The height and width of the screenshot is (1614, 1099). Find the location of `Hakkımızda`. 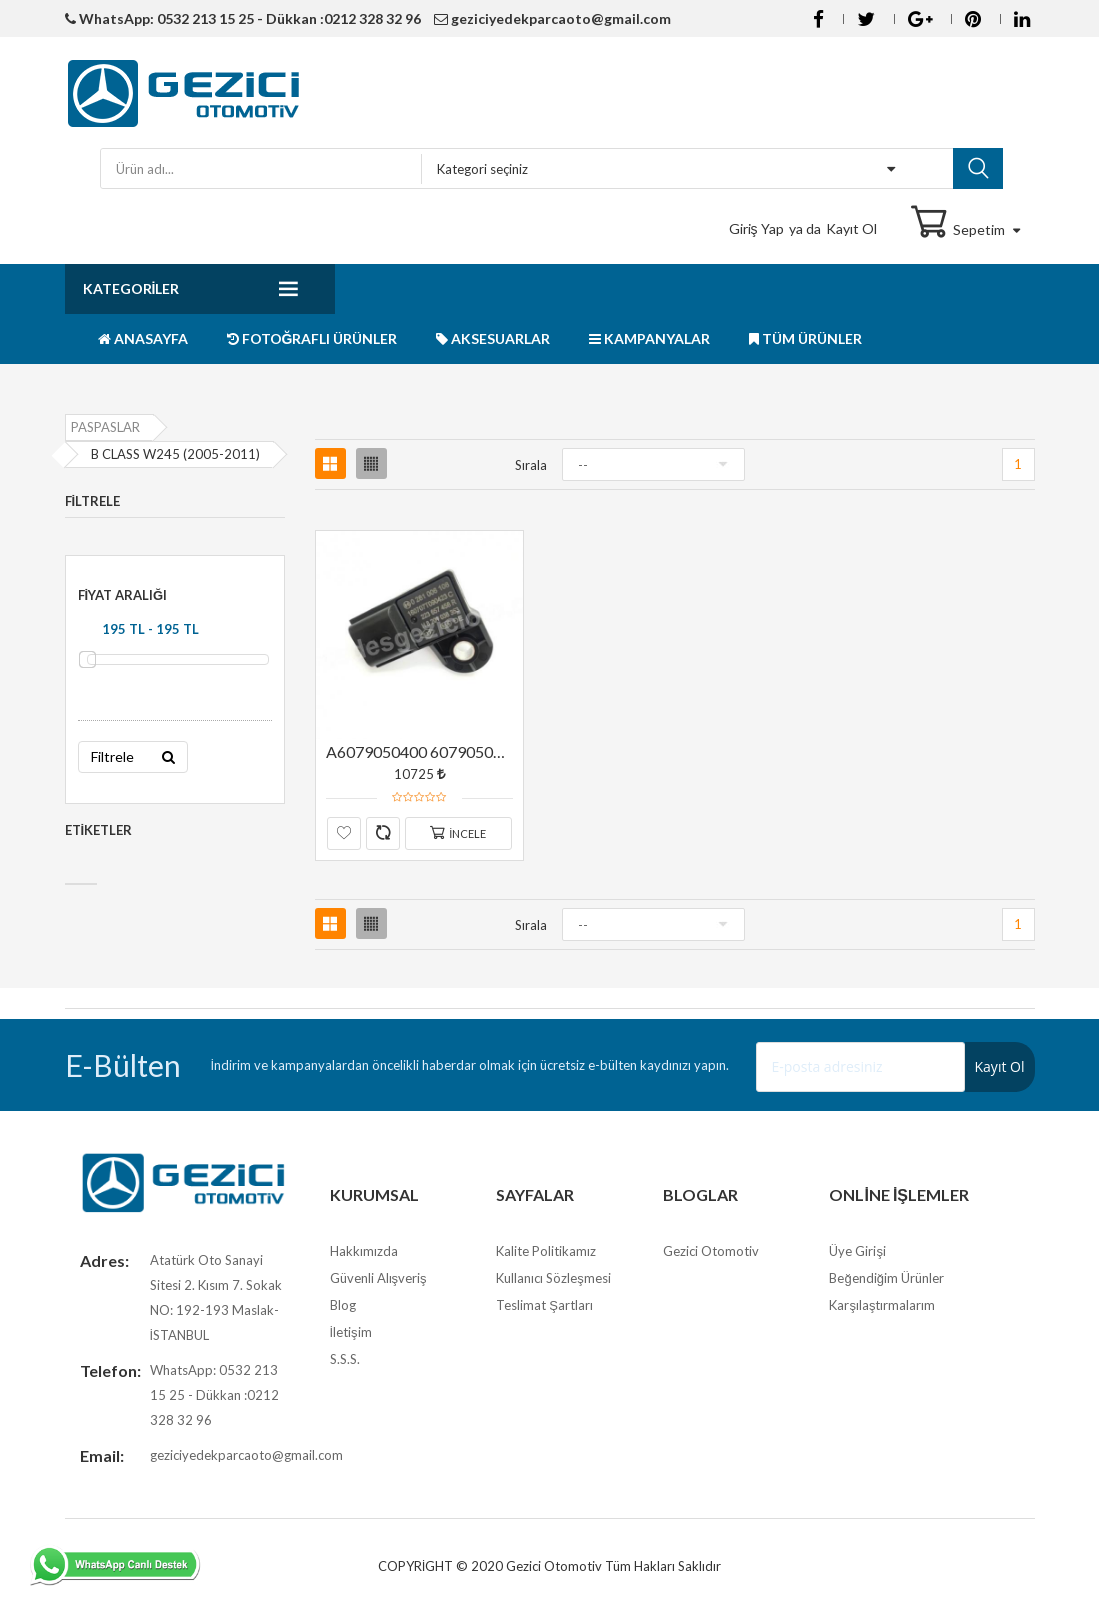

Hakkımızda is located at coordinates (364, 1251).